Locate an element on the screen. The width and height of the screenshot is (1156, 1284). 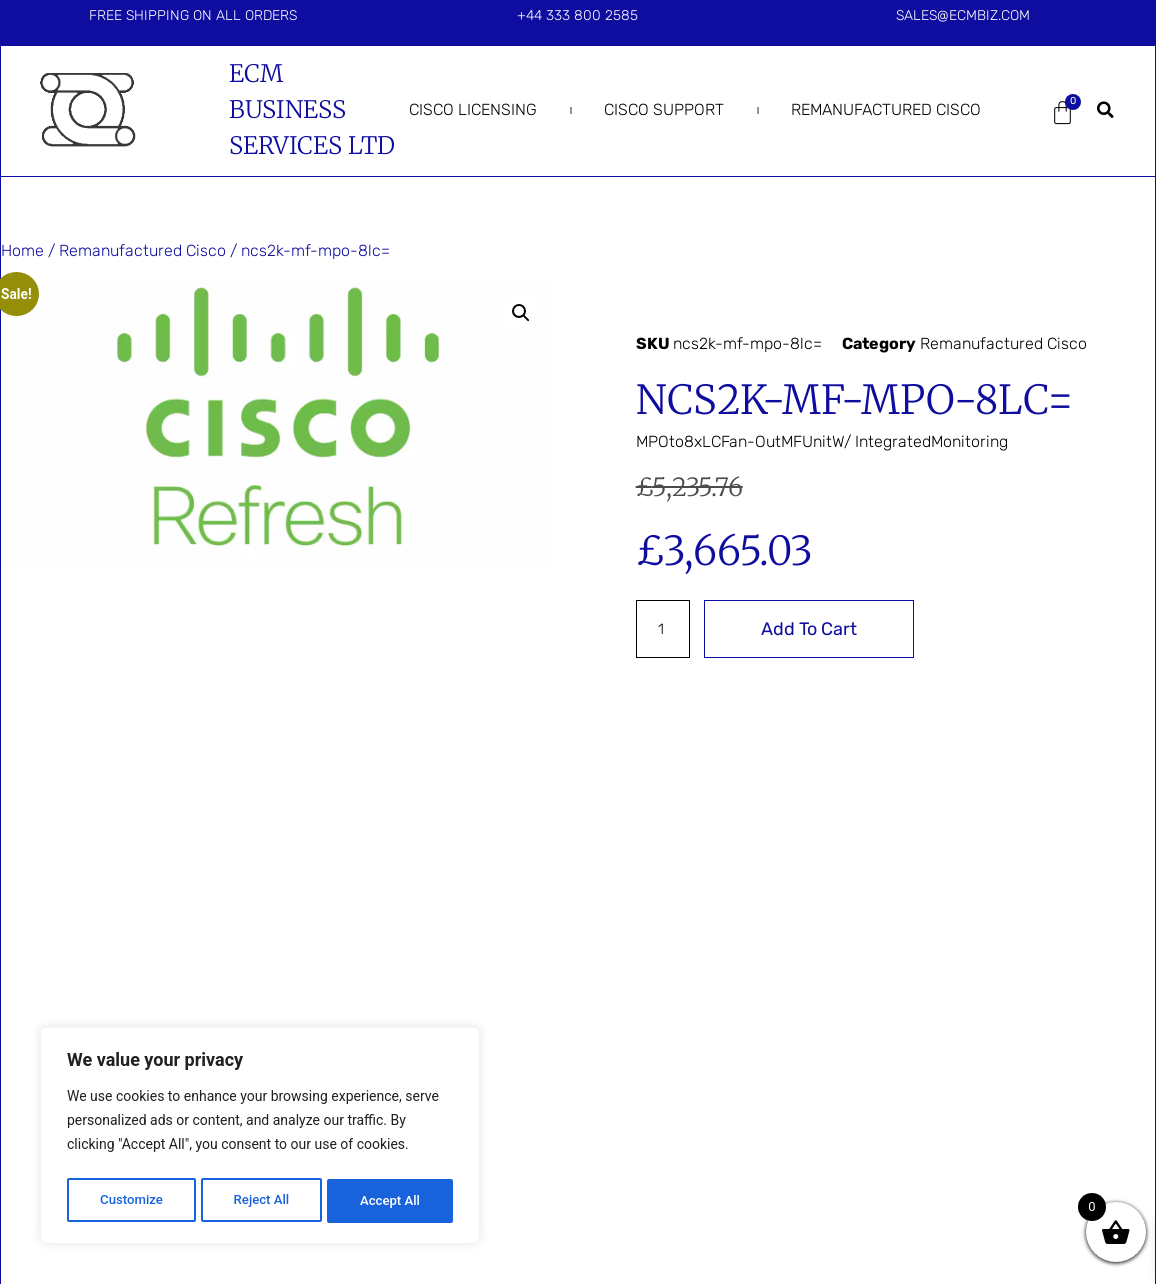
Add to cart is located at coordinates (813, 629).